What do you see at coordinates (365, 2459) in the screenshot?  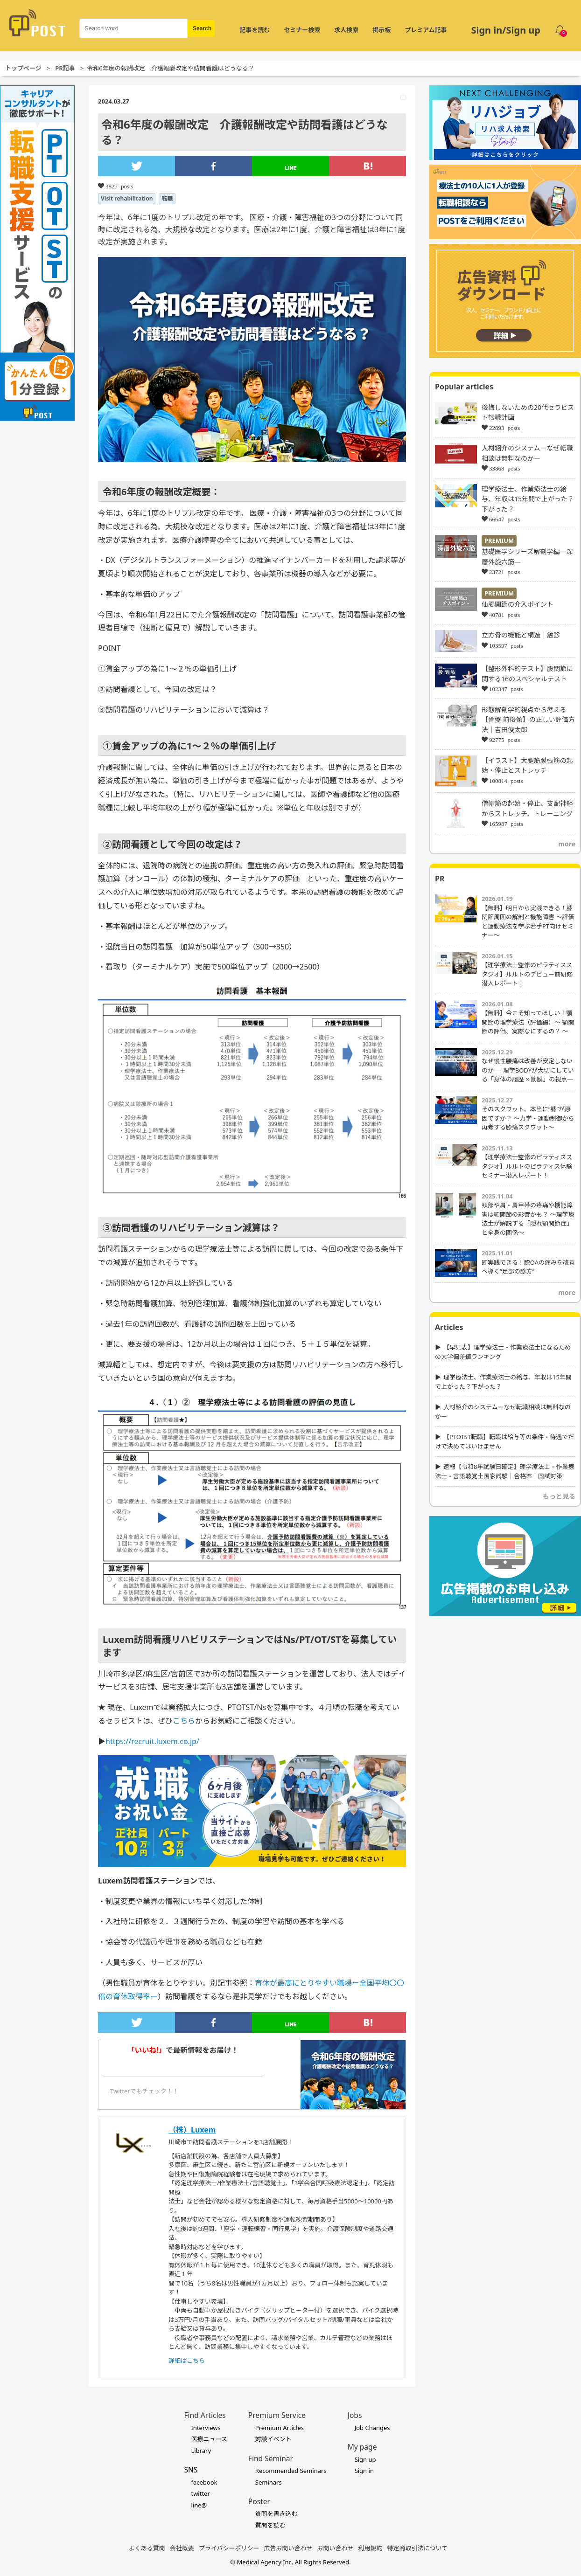 I see `Sign up` at bounding box center [365, 2459].